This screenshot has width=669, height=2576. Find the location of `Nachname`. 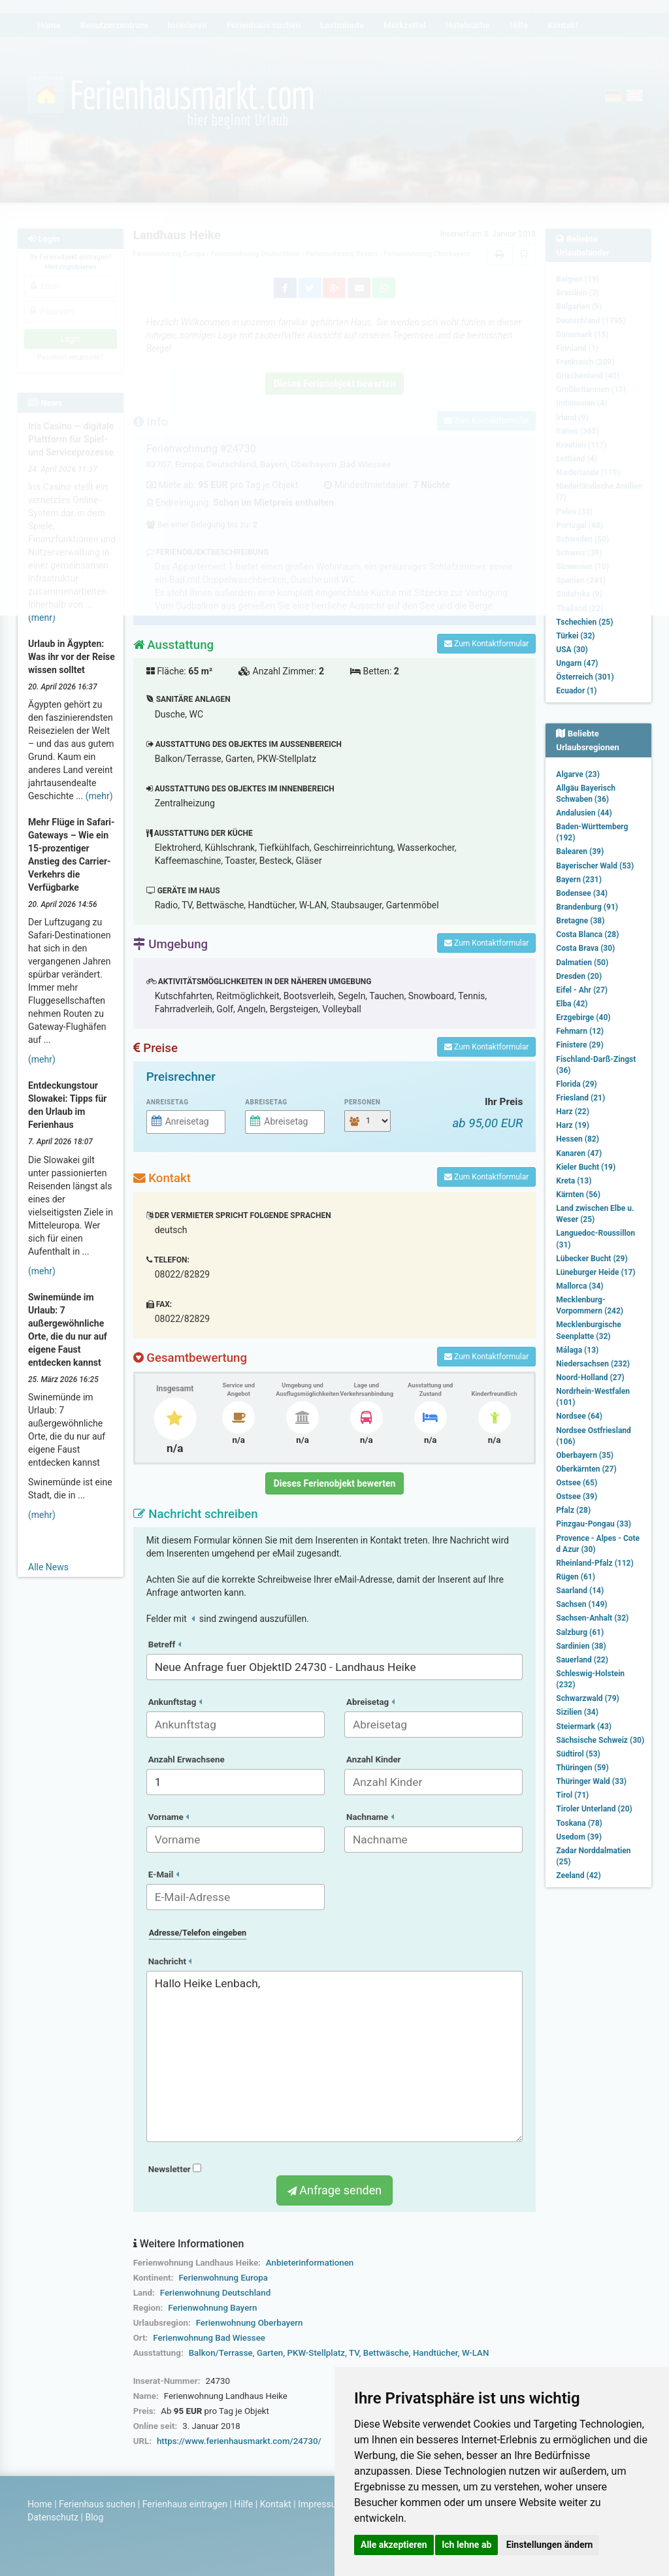

Nachname is located at coordinates (370, 1817).